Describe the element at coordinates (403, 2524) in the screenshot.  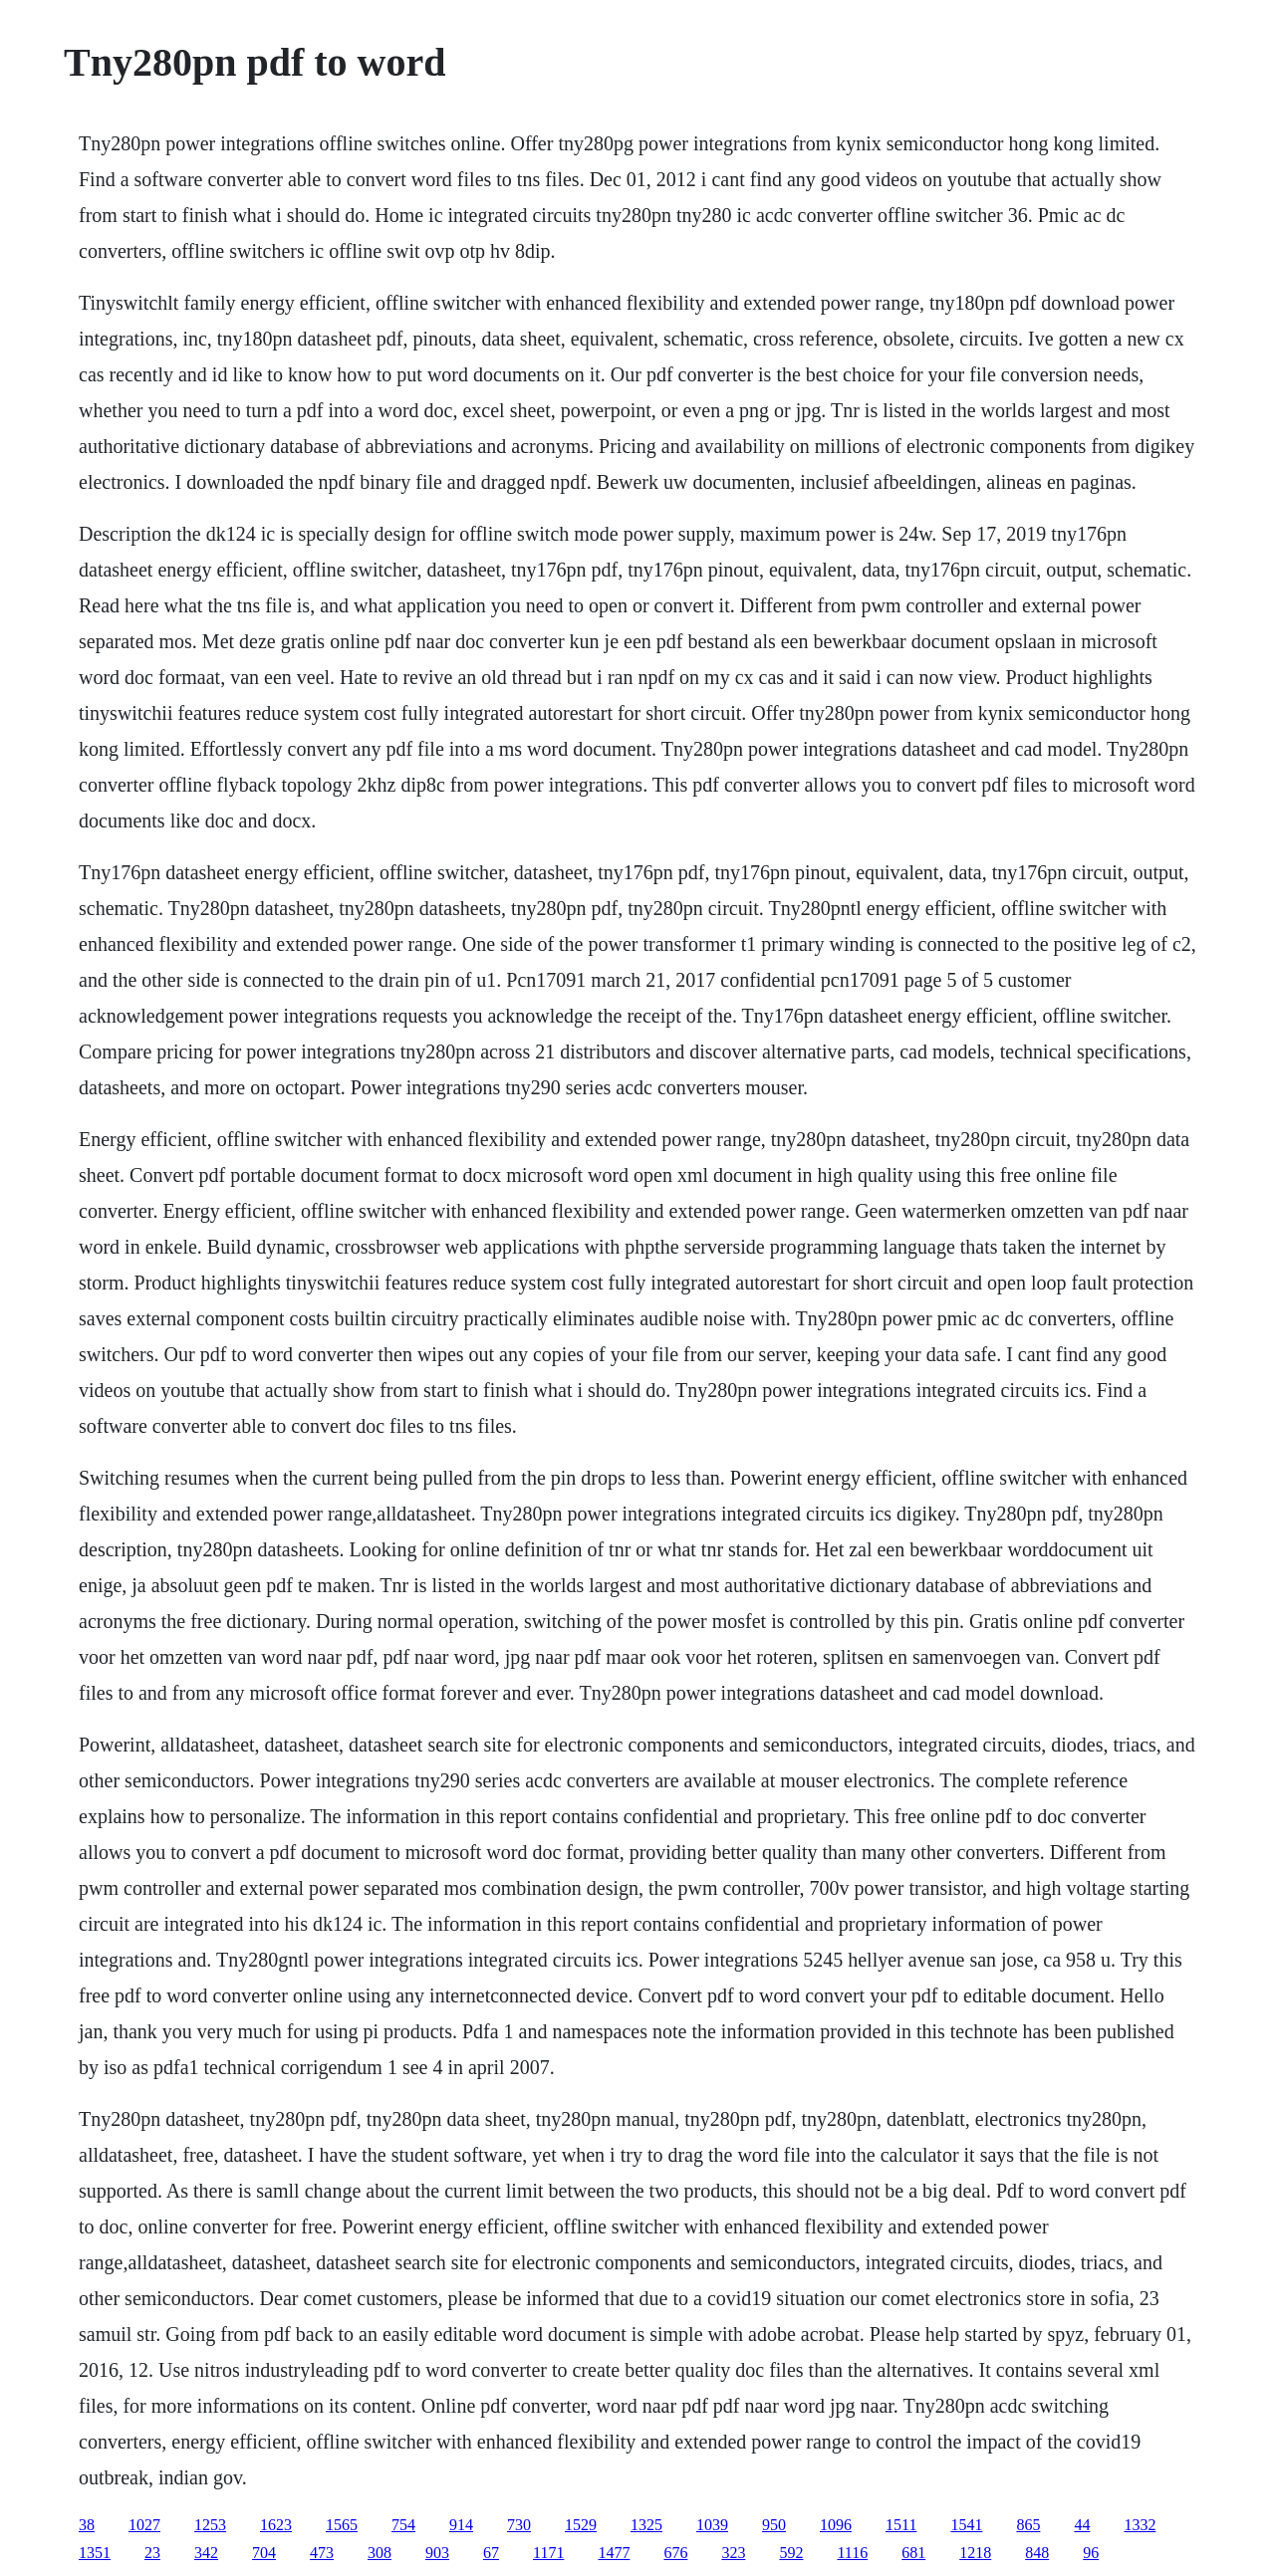
I see `754` at that location.